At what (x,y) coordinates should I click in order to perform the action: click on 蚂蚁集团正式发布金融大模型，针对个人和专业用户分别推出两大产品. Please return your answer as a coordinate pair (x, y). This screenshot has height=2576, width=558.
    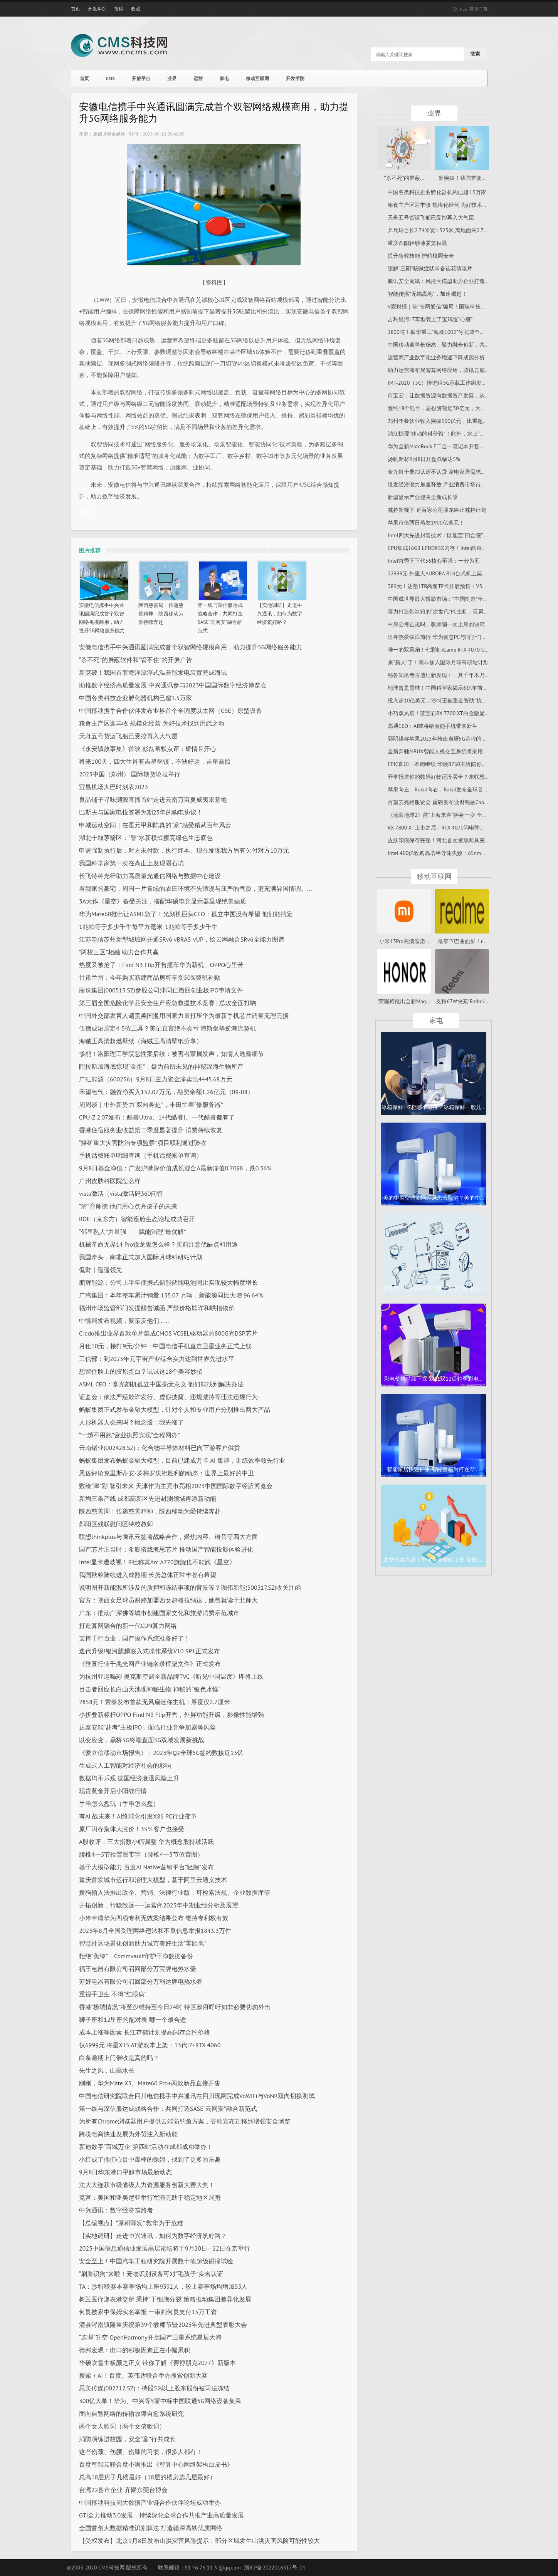
    Looking at the image, I should click on (174, 1409).